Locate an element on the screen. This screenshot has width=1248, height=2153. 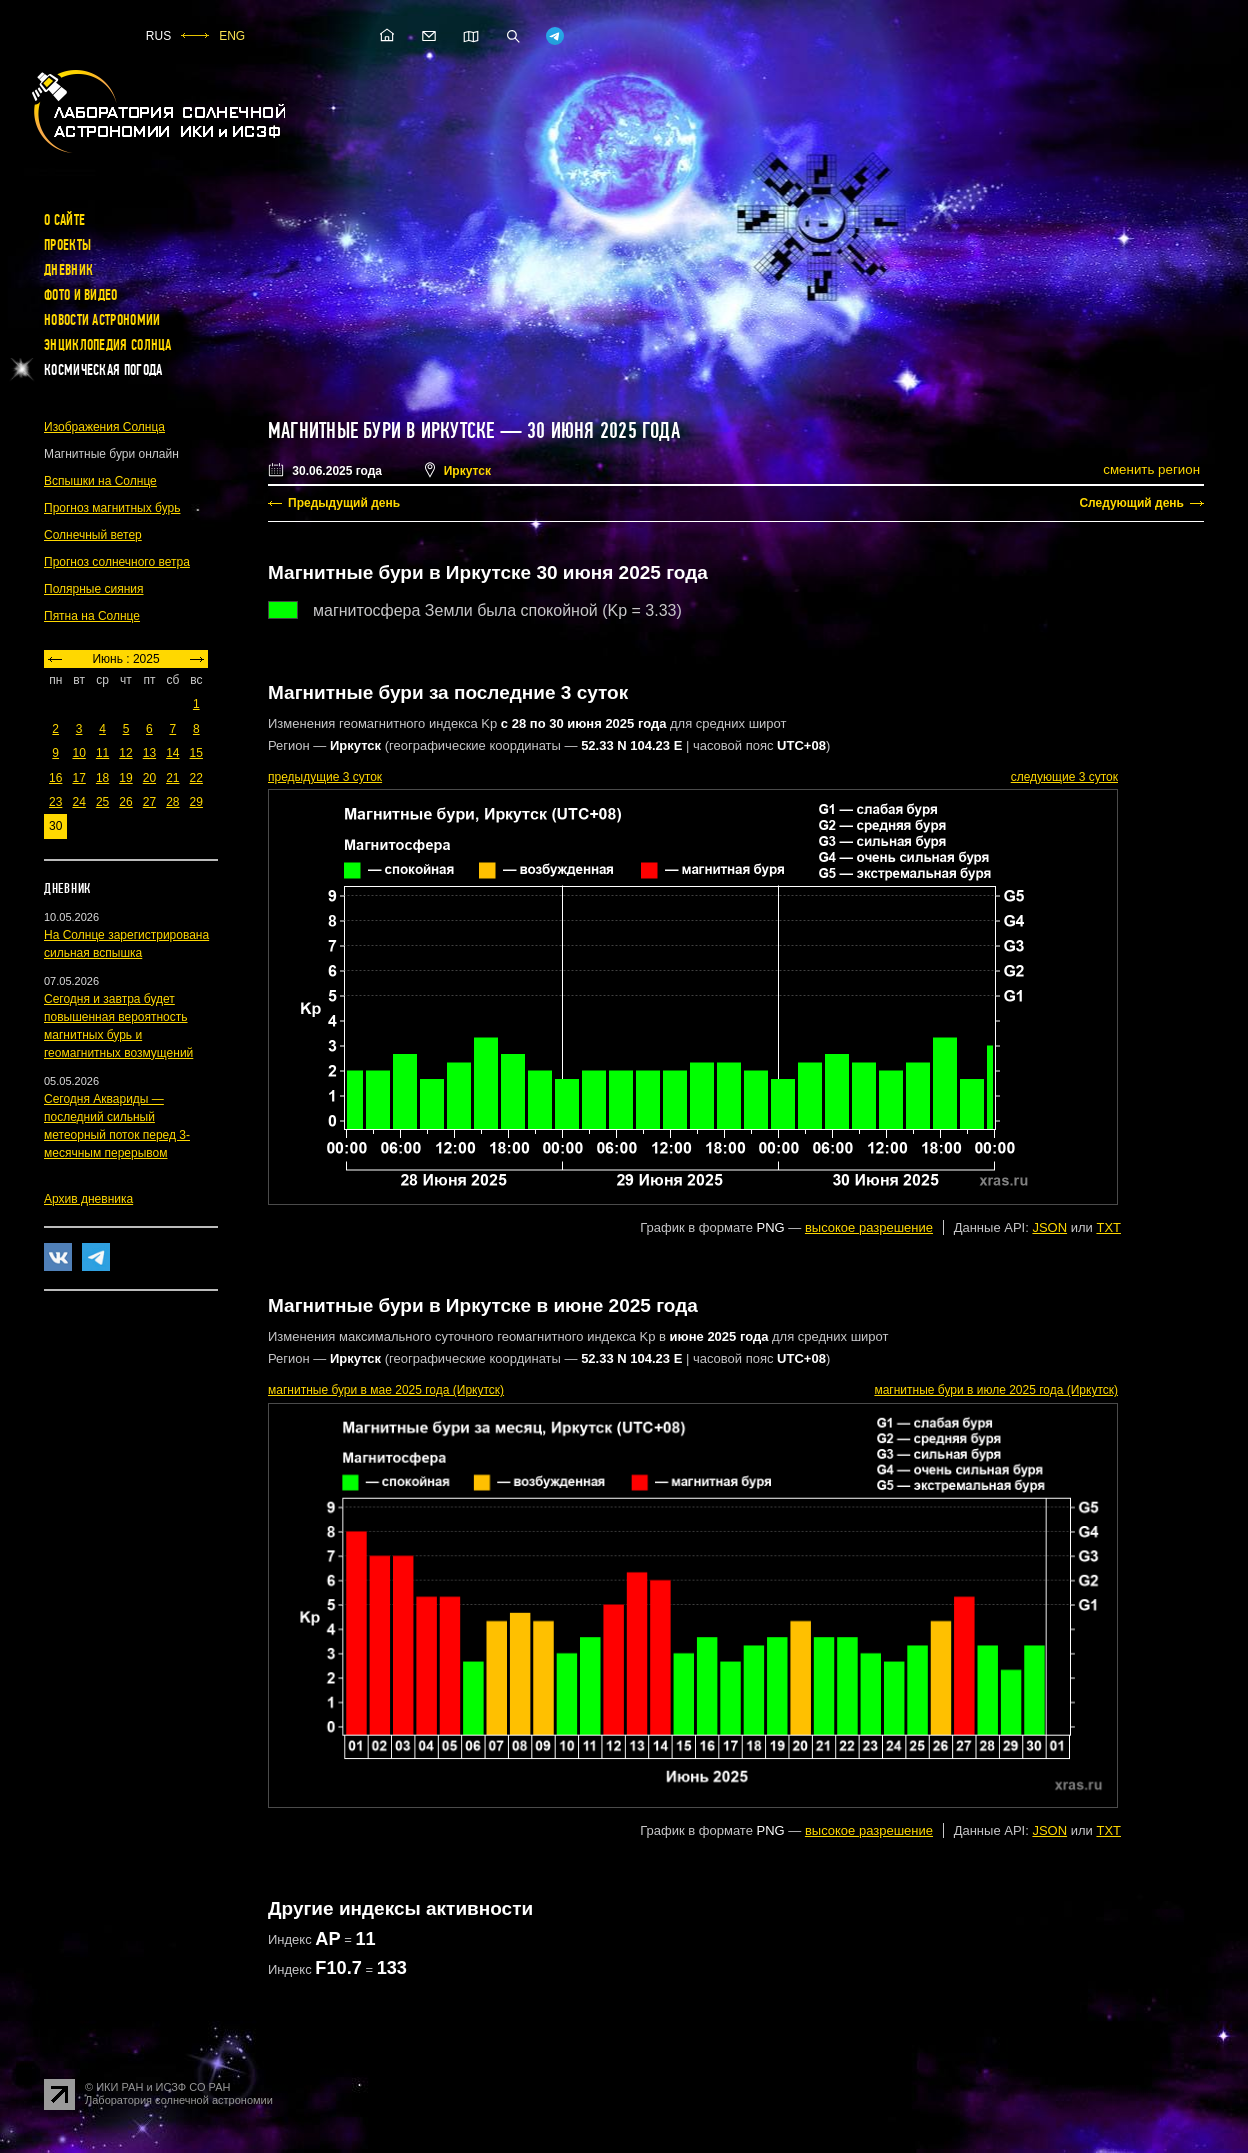
25 is located at coordinates (102, 802).